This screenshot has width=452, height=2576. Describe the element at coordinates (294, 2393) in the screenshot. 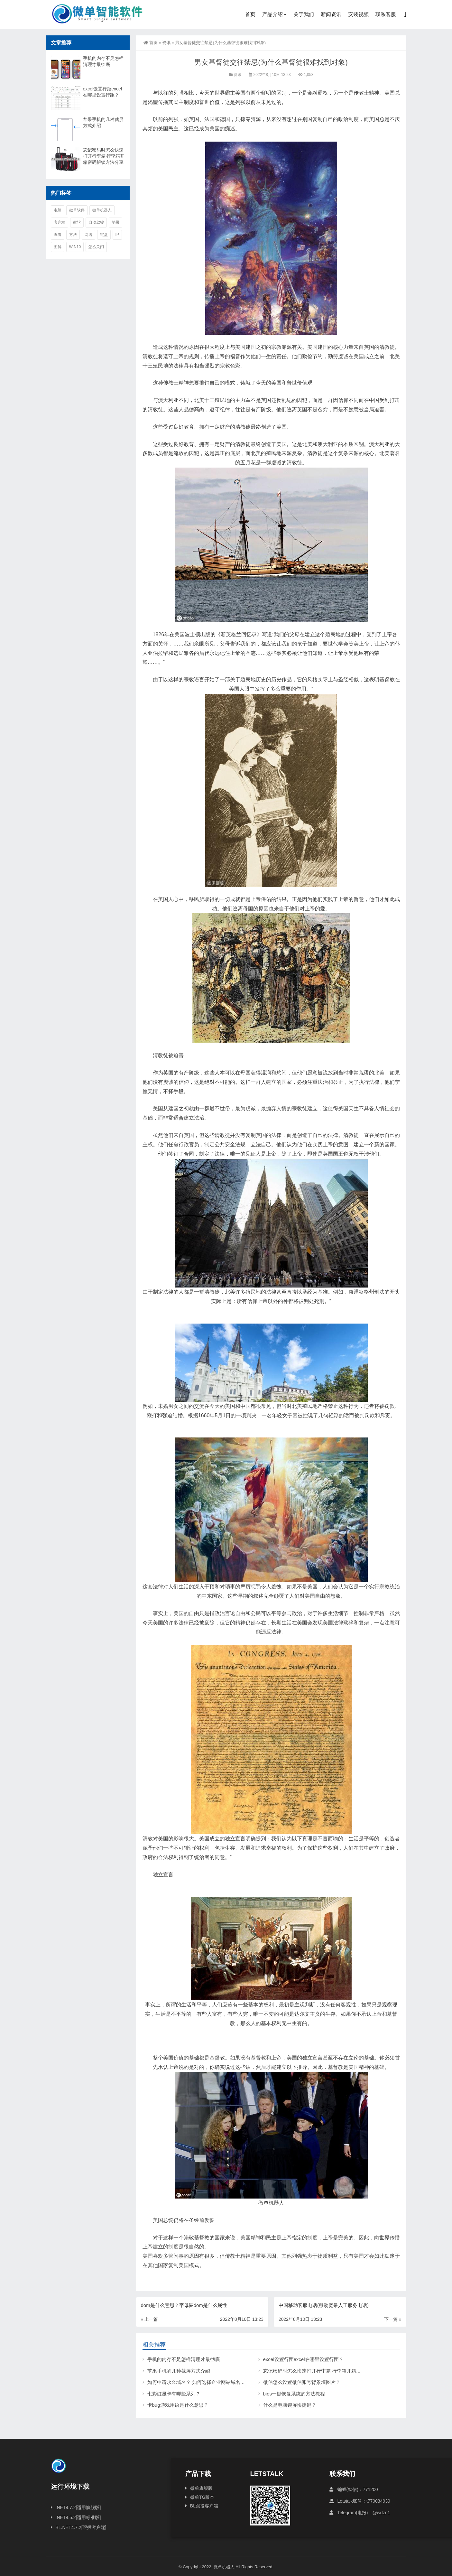

I see `bios一键恢复系统的方法教程` at that location.